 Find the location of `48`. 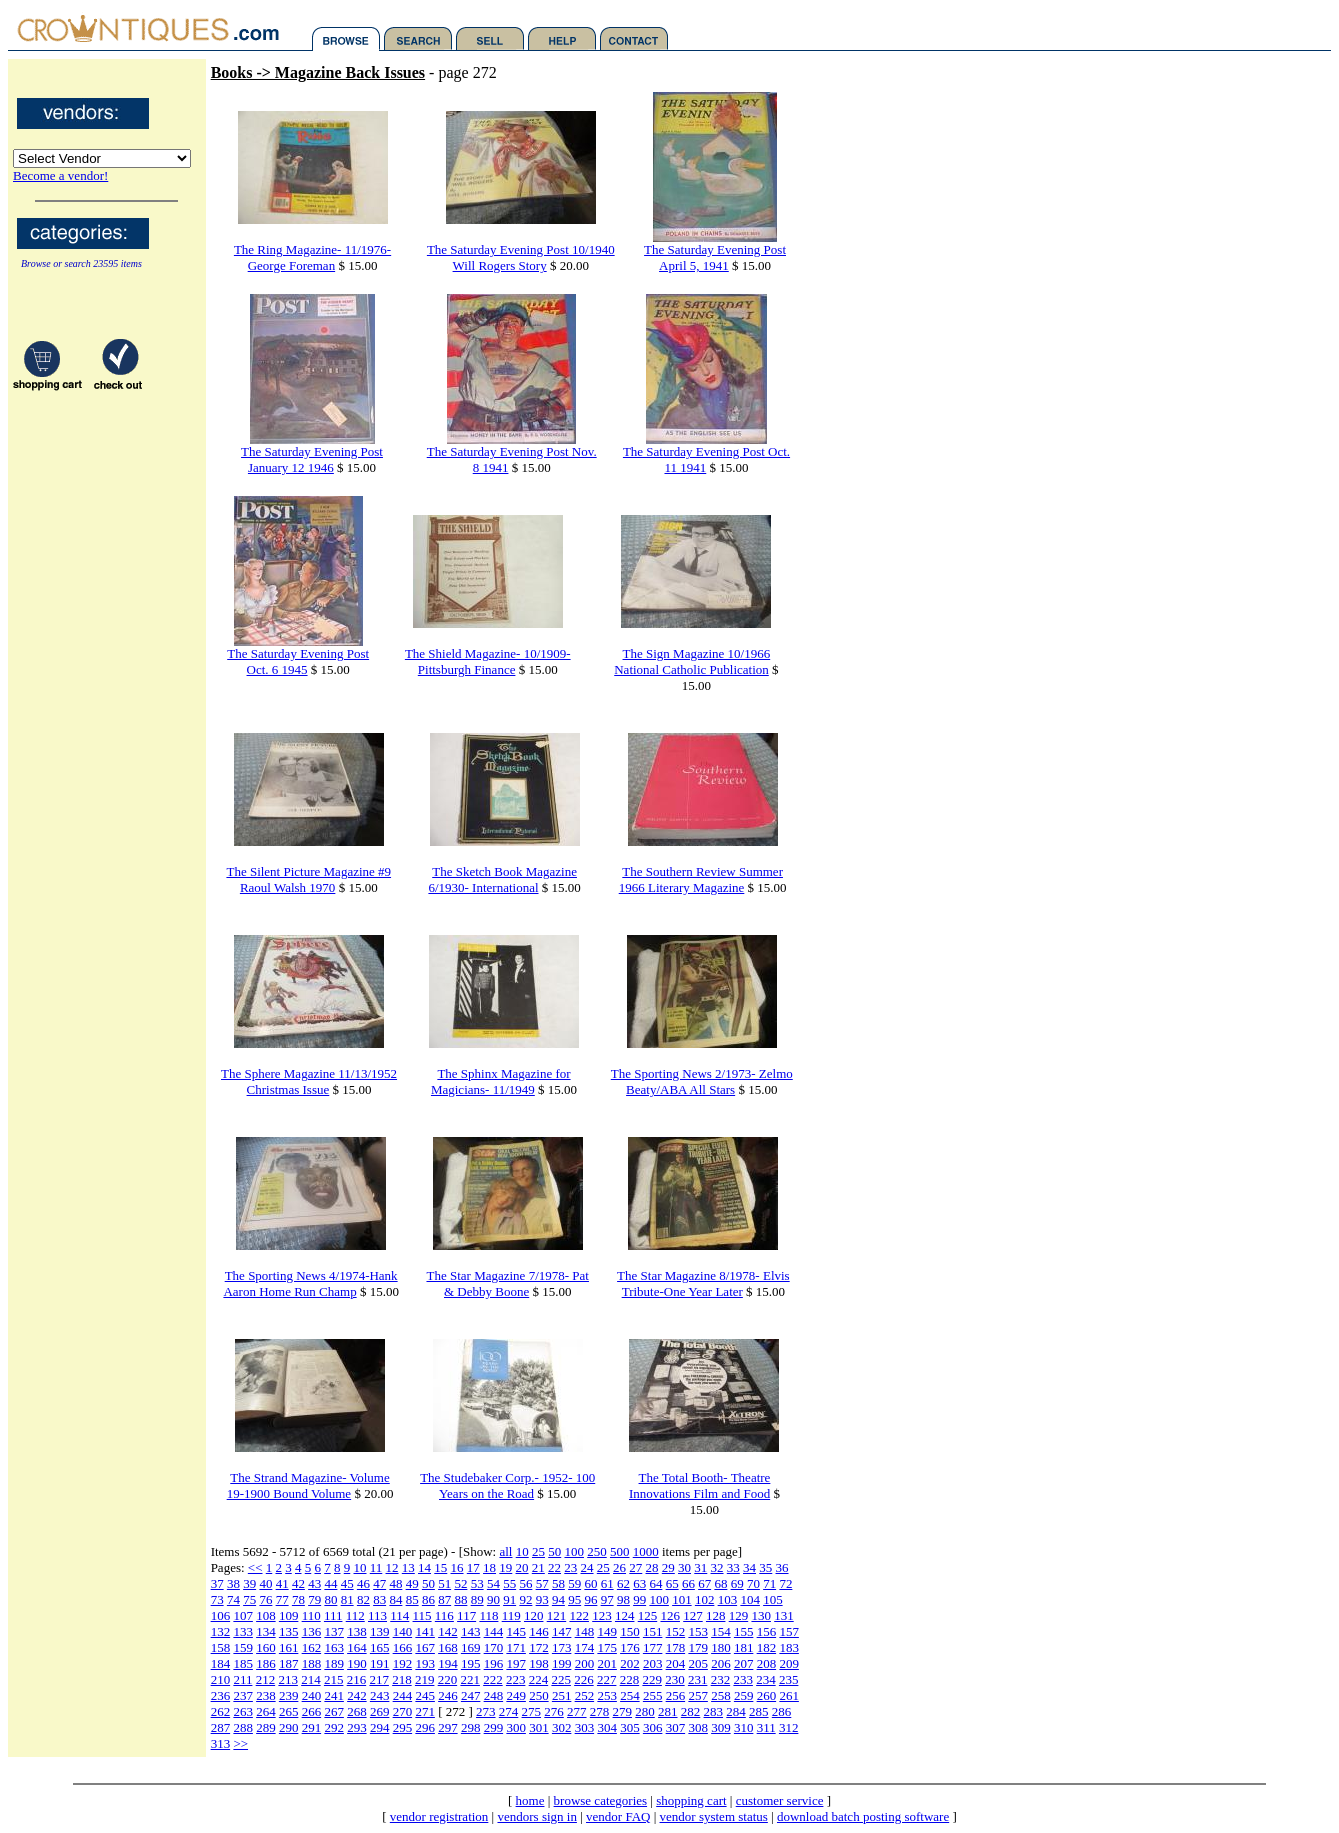

48 is located at coordinates (395, 1583).